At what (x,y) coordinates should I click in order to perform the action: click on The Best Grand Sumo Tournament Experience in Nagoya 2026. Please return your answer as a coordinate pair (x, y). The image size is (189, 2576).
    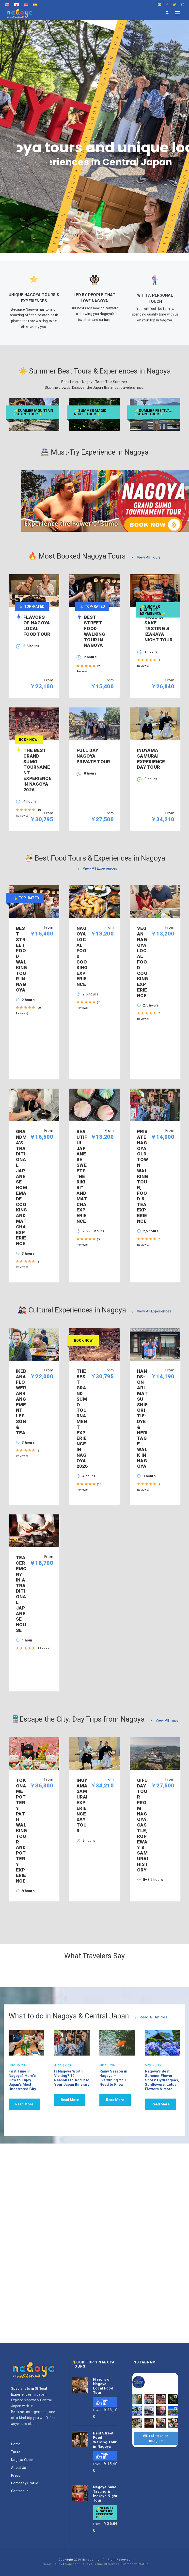
    Looking at the image, I should click on (82, 1418).